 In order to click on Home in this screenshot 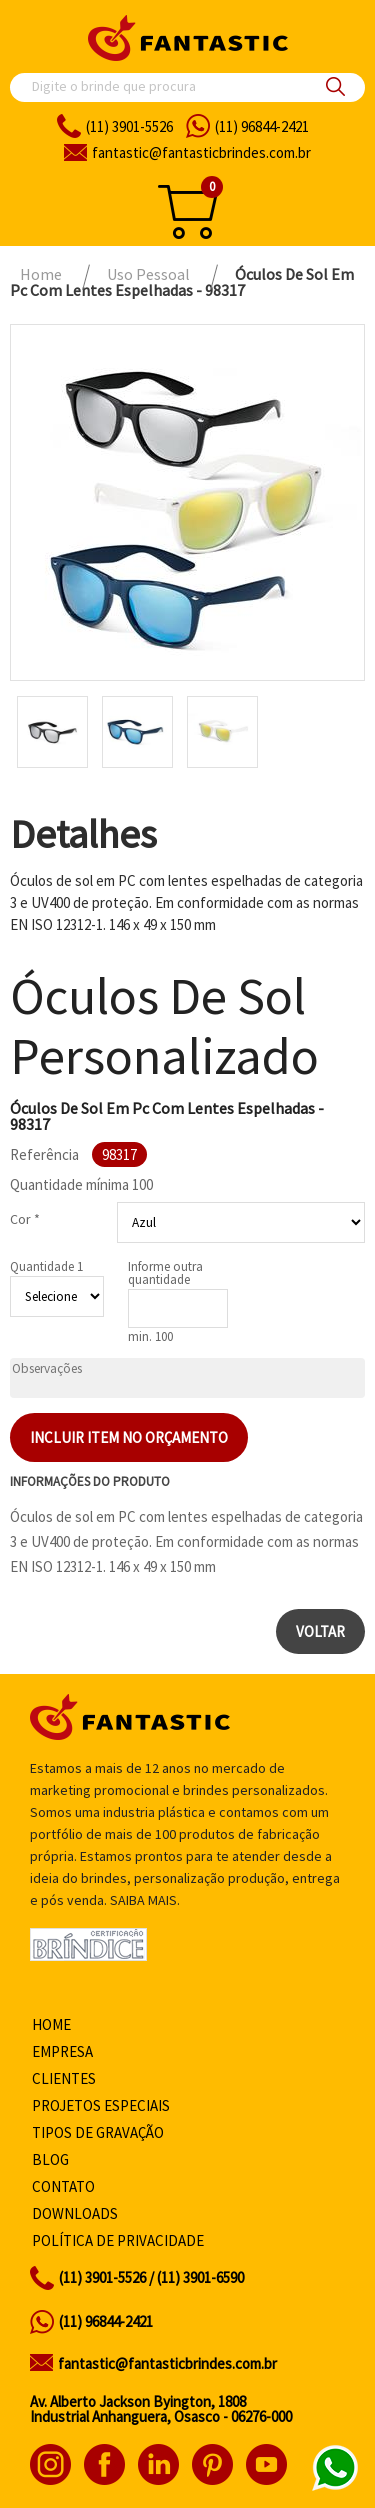, I will do `click(51, 2024)`.